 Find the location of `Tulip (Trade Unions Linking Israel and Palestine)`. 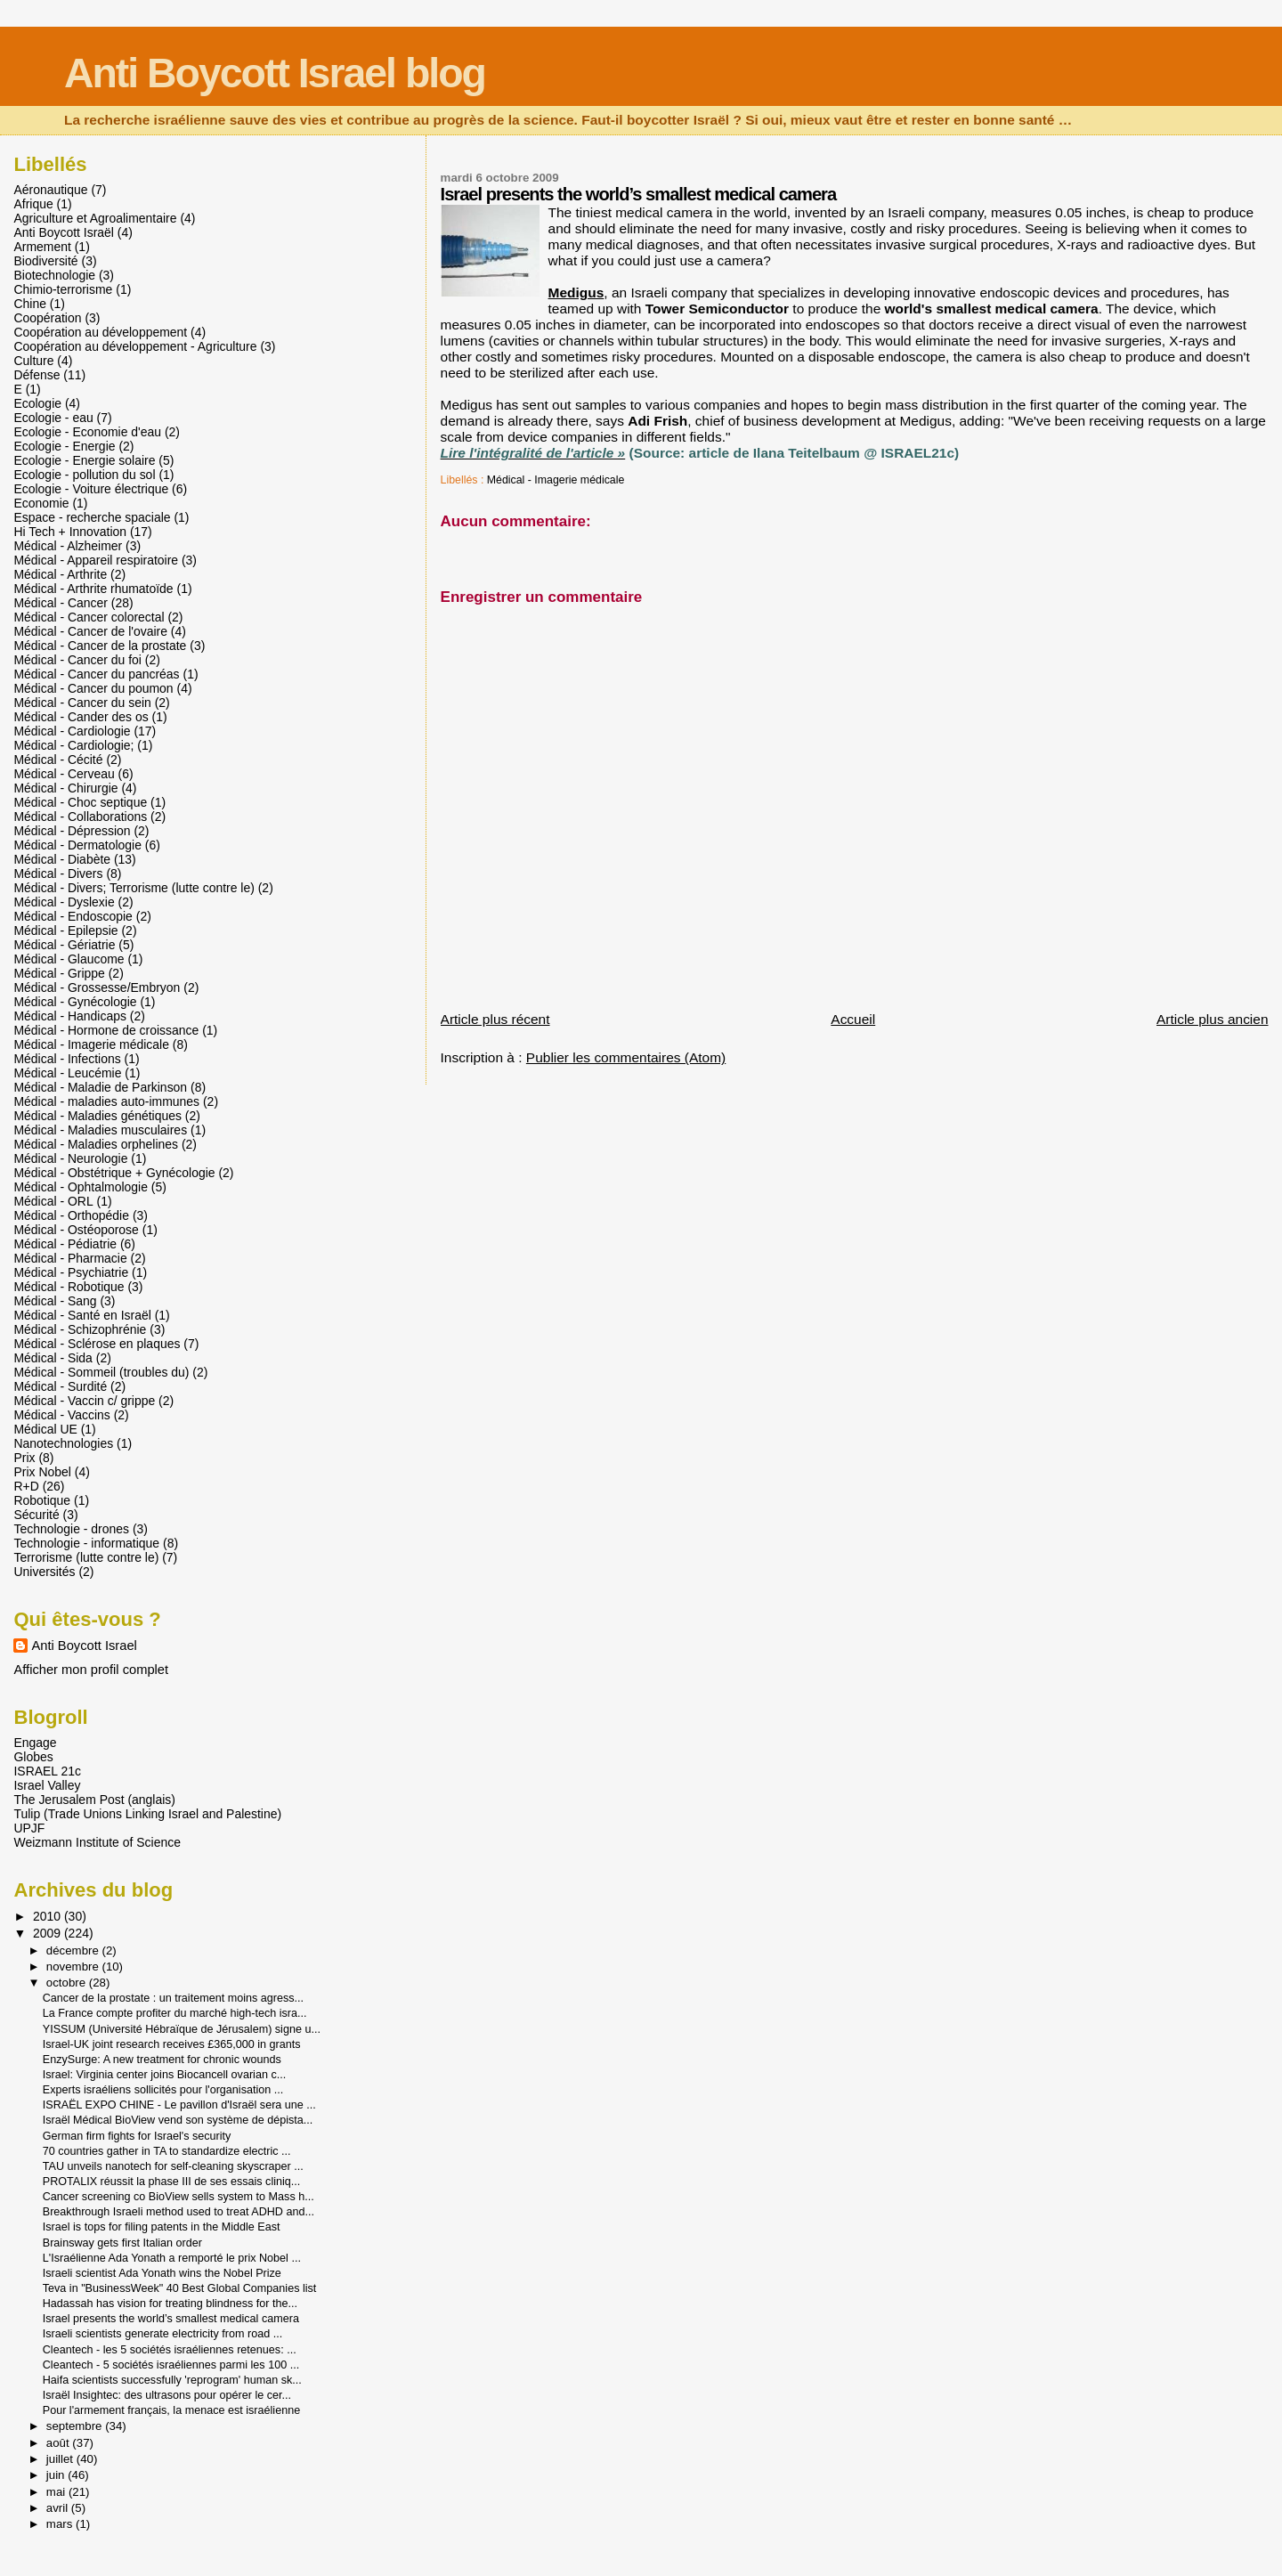

Tulip (Trade Unions Linking Israel and Palestine) is located at coordinates (147, 1814).